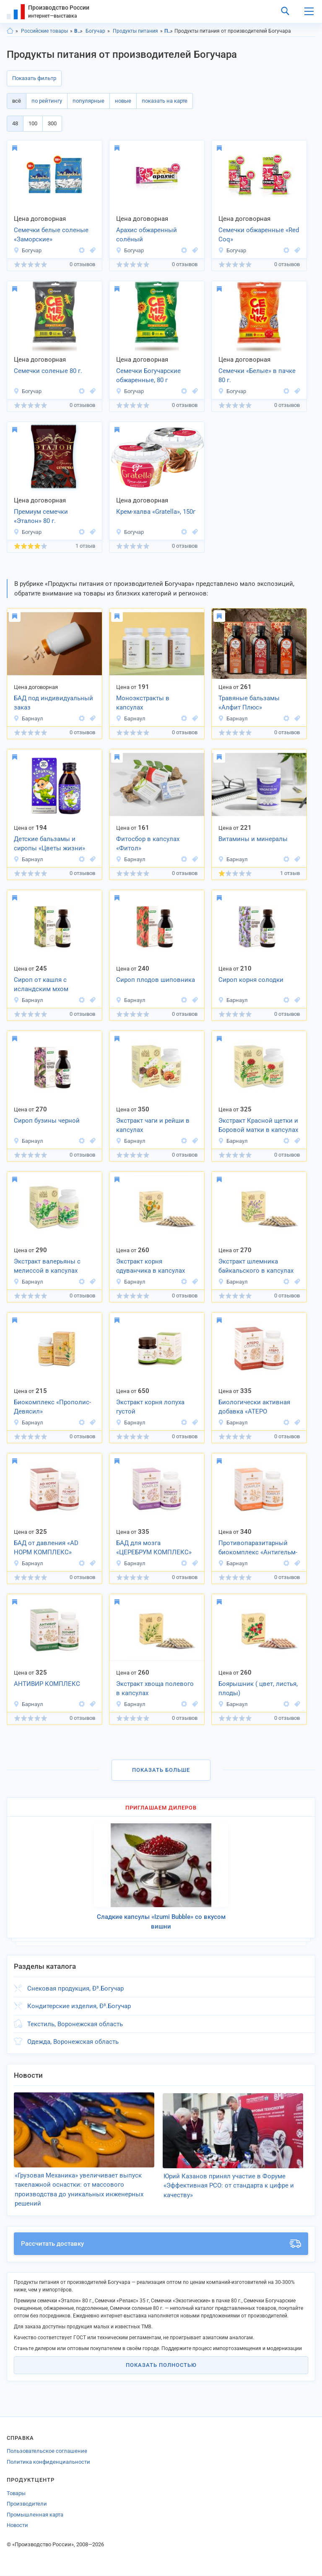 This screenshot has width=322, height=2576. Describe the element at coordinates (35, 2514) in the screenshot. I see `Промышленная карта` at that location.